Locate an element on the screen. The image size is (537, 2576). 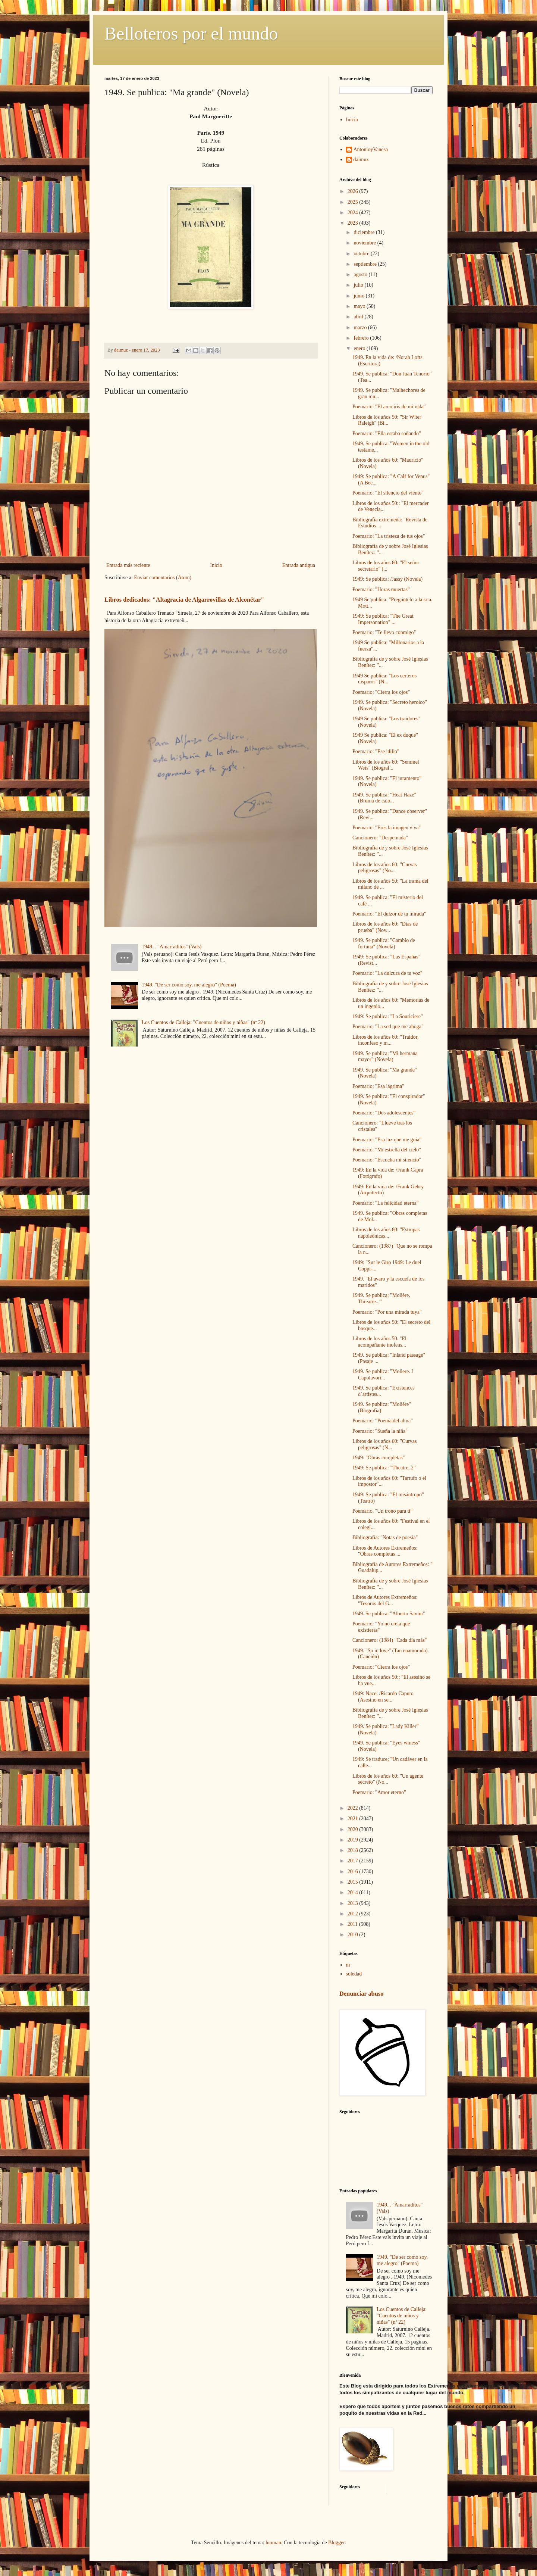
2021 is located at coordinates (353, 1818).